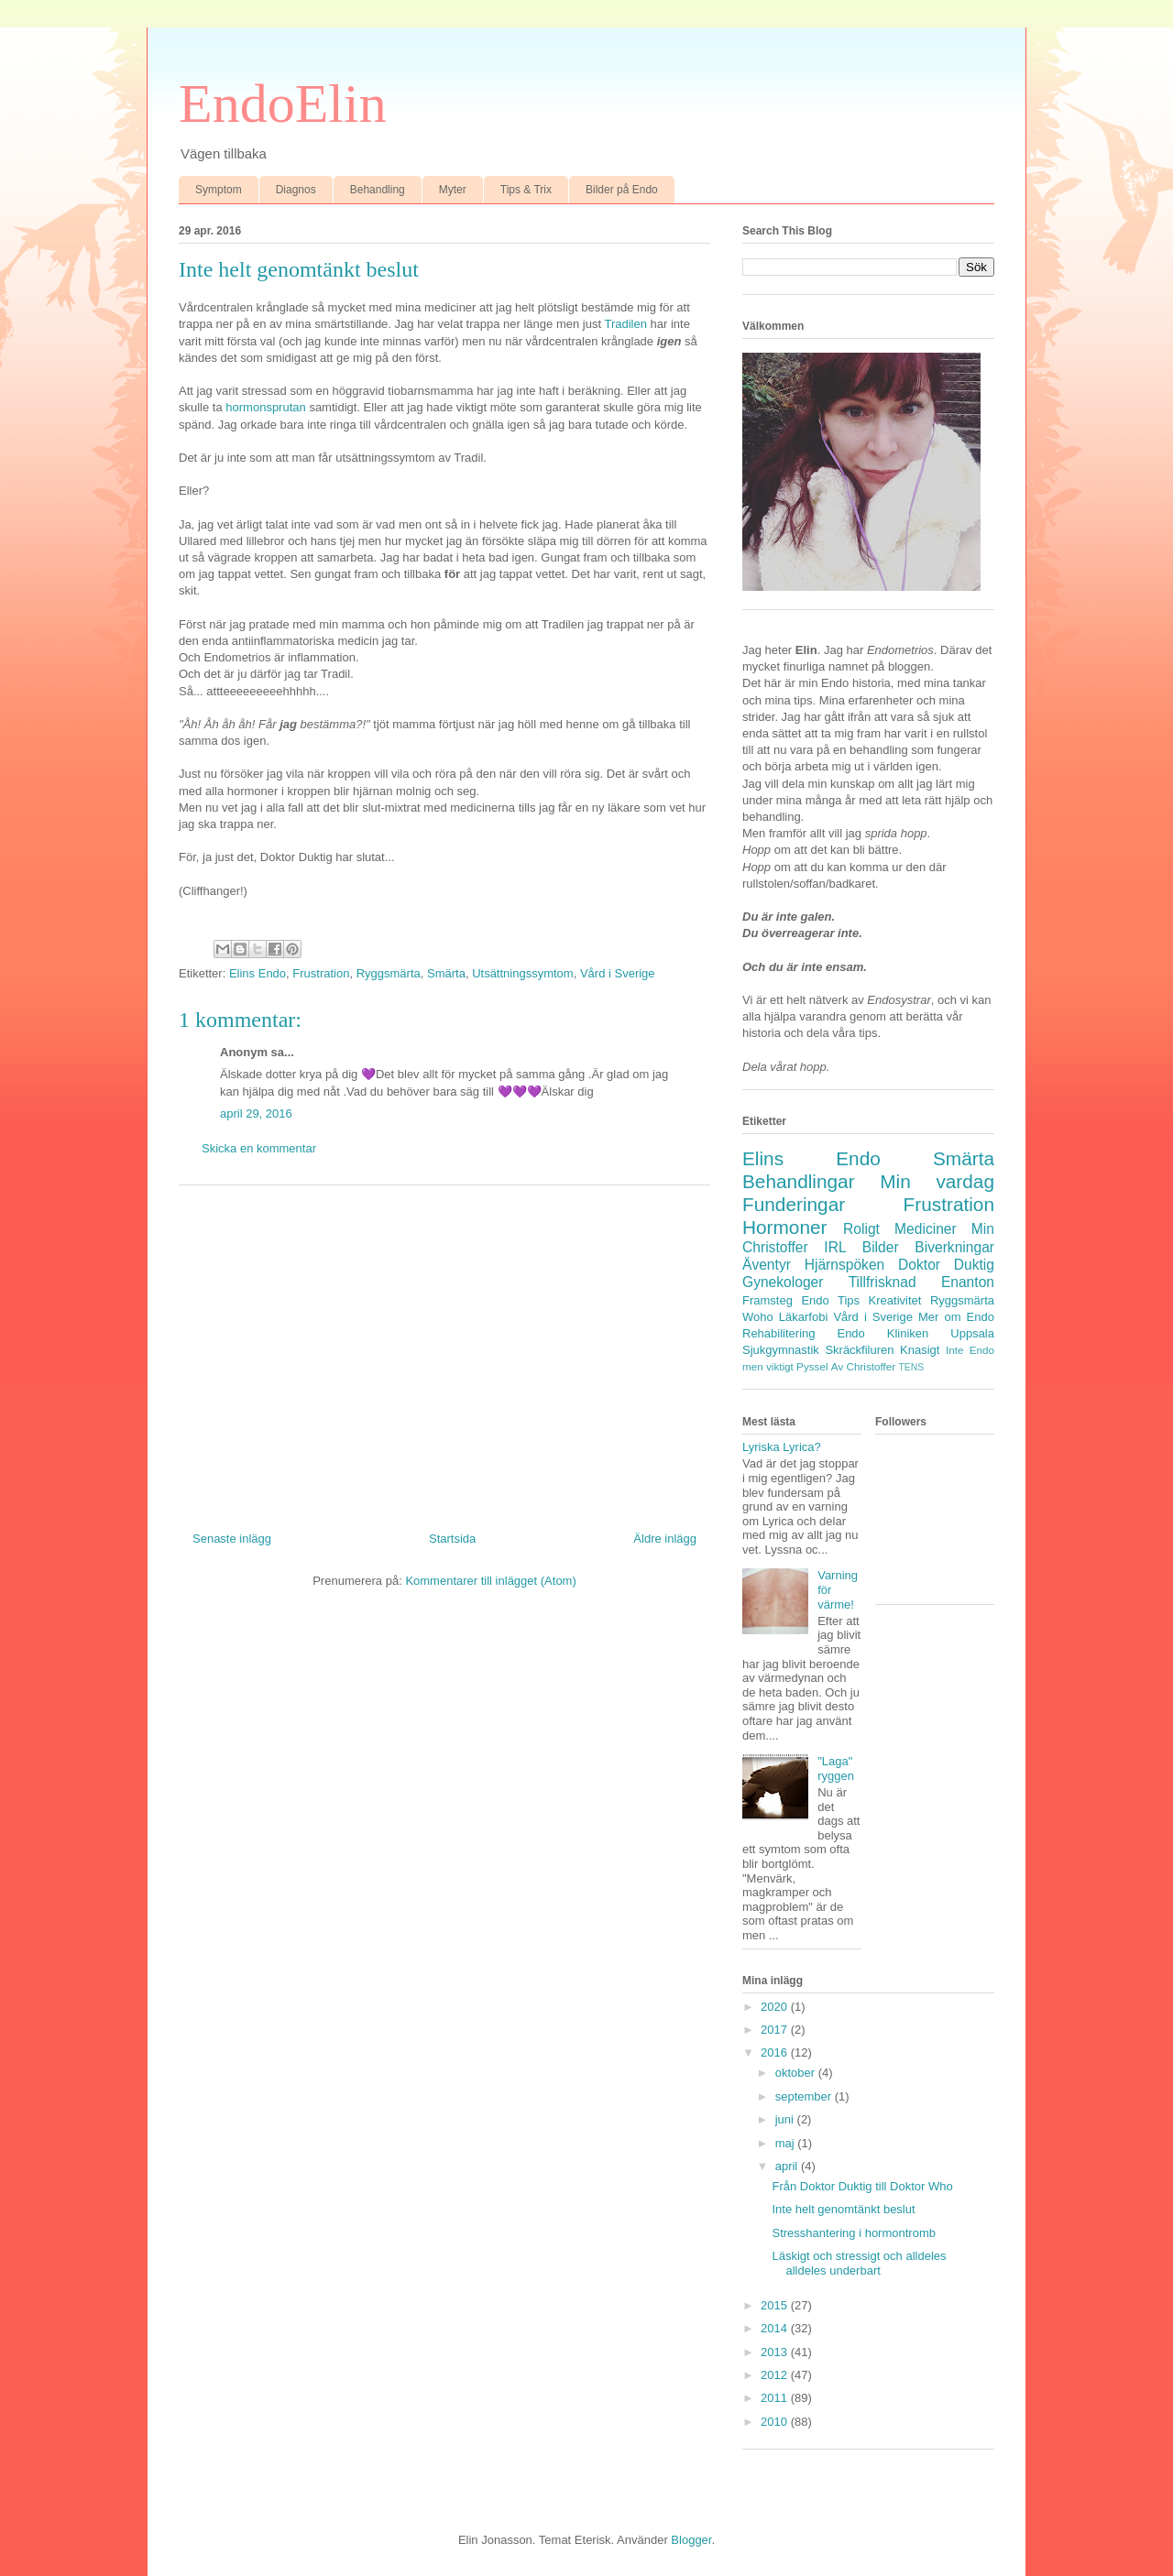  I want to click on 2010, so click(776, 2422).